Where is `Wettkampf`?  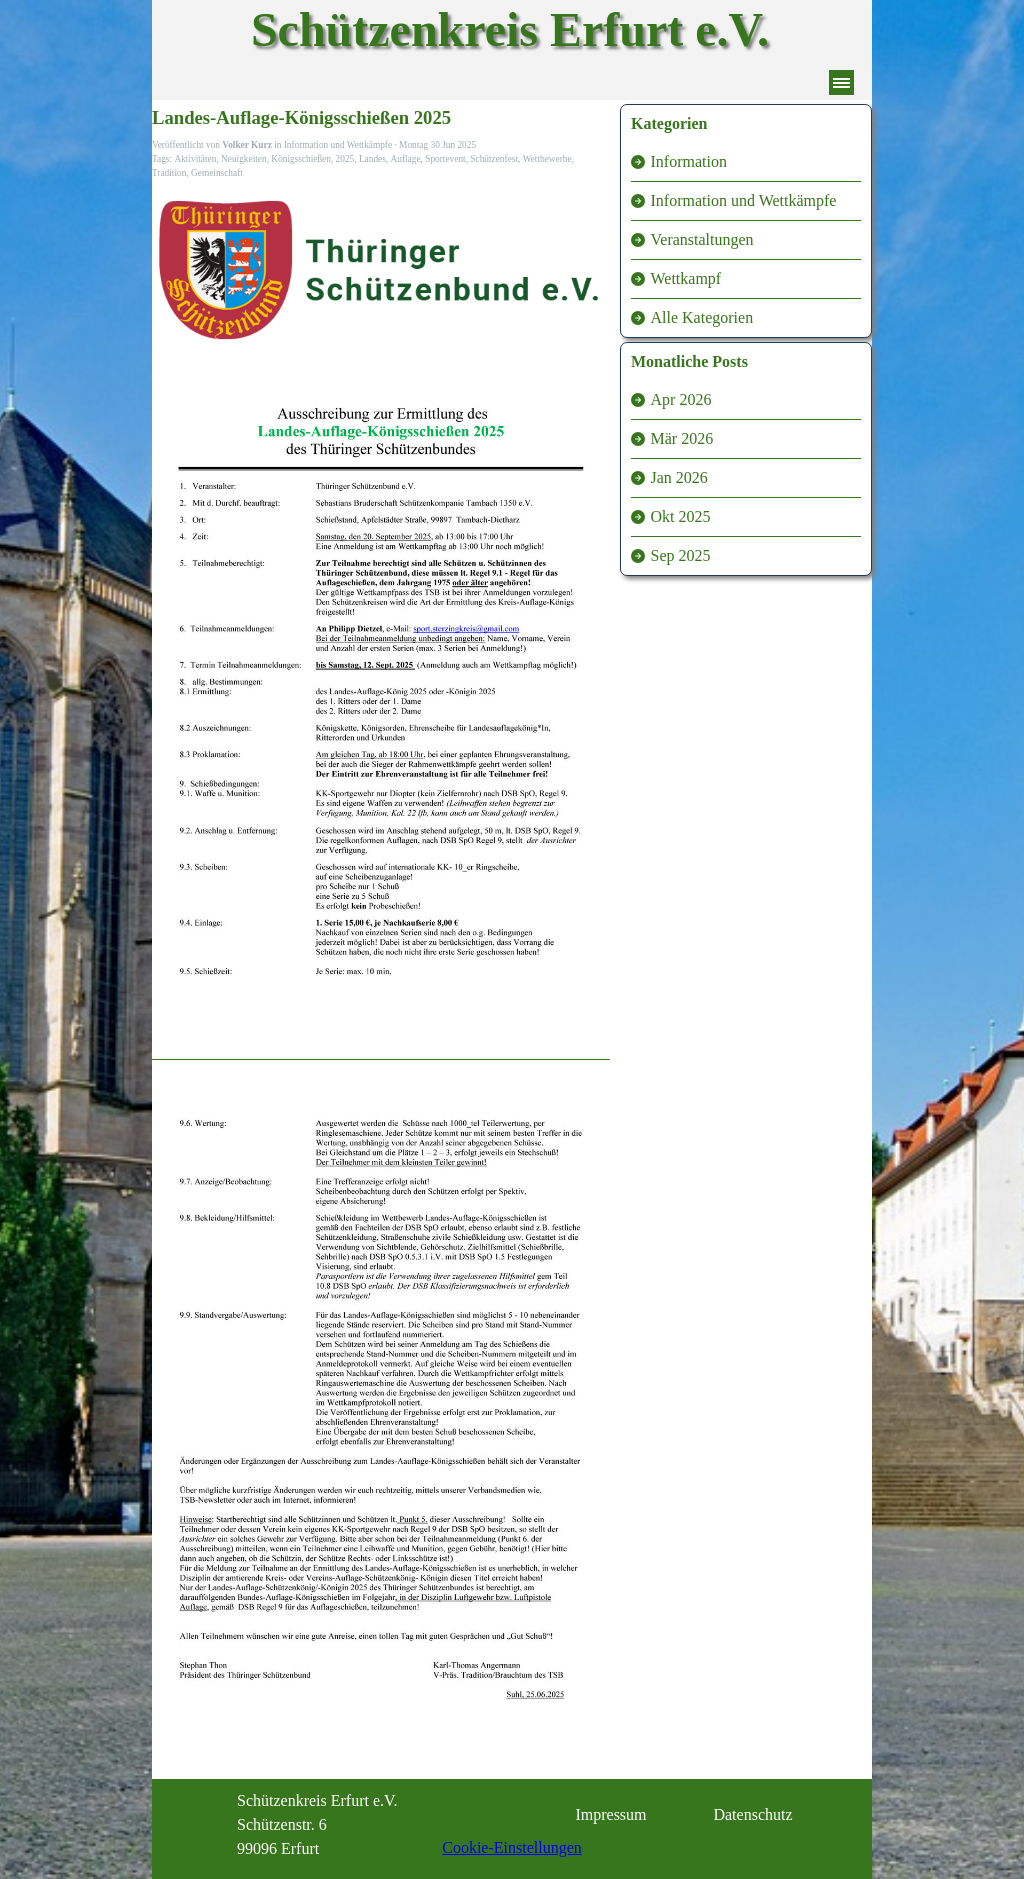 Wettkampf is located at coordinates (686, 278).